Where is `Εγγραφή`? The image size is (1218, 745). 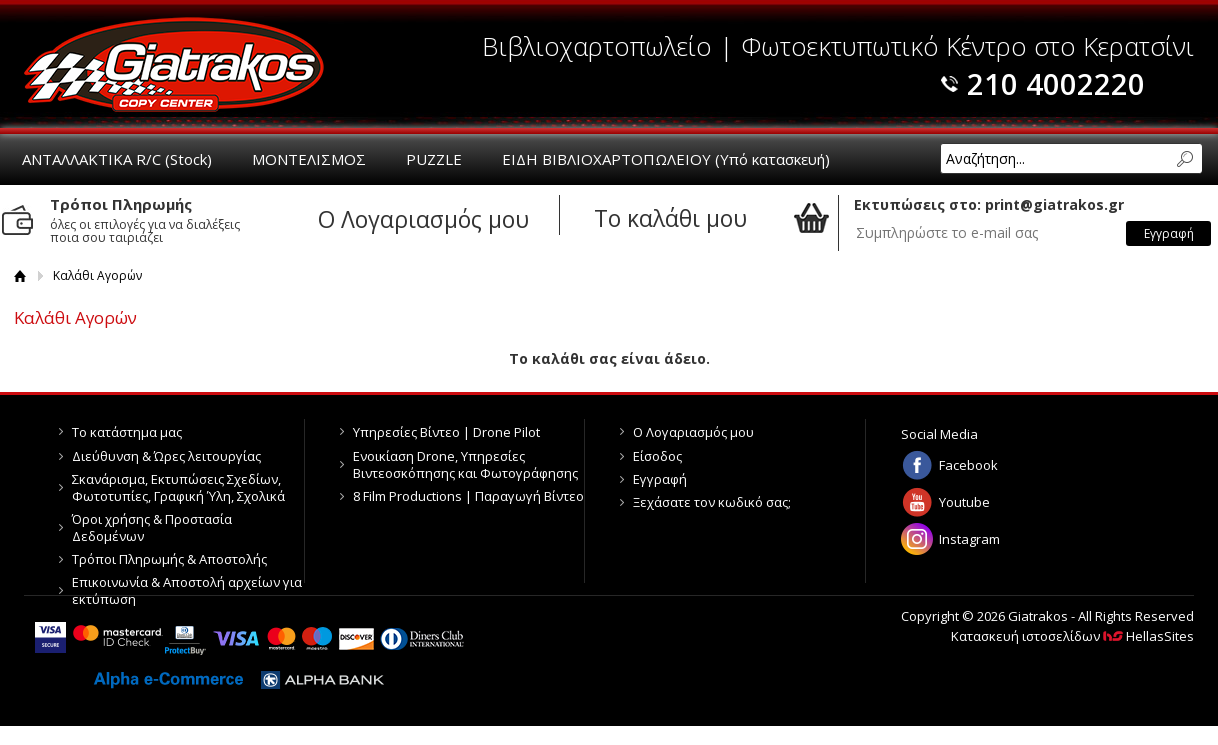 Εγγραφή is located at coordinates (660, 479).